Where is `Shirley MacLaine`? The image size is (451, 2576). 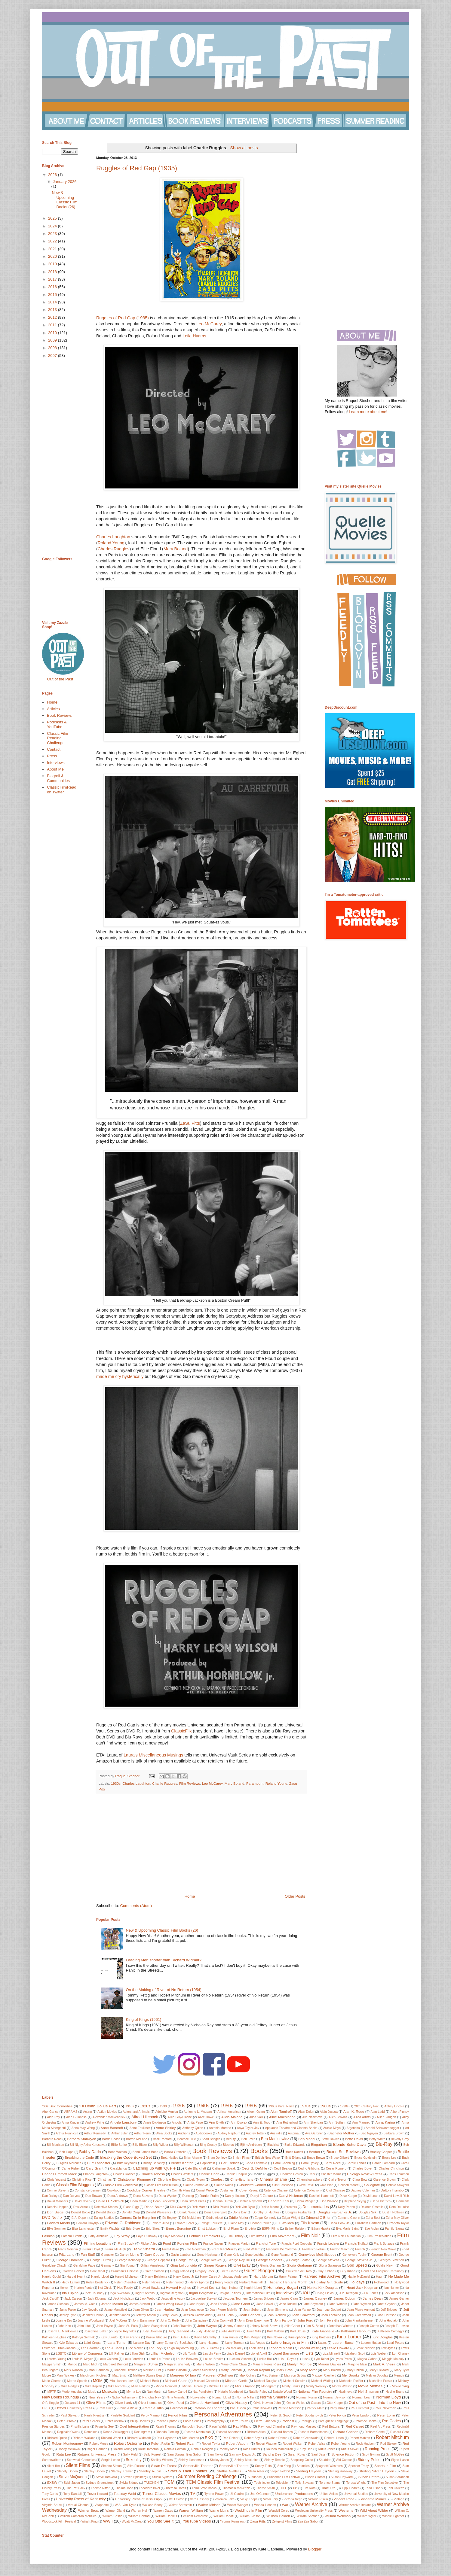
Shirley MacLaine is located at coordinates (247, 2460).